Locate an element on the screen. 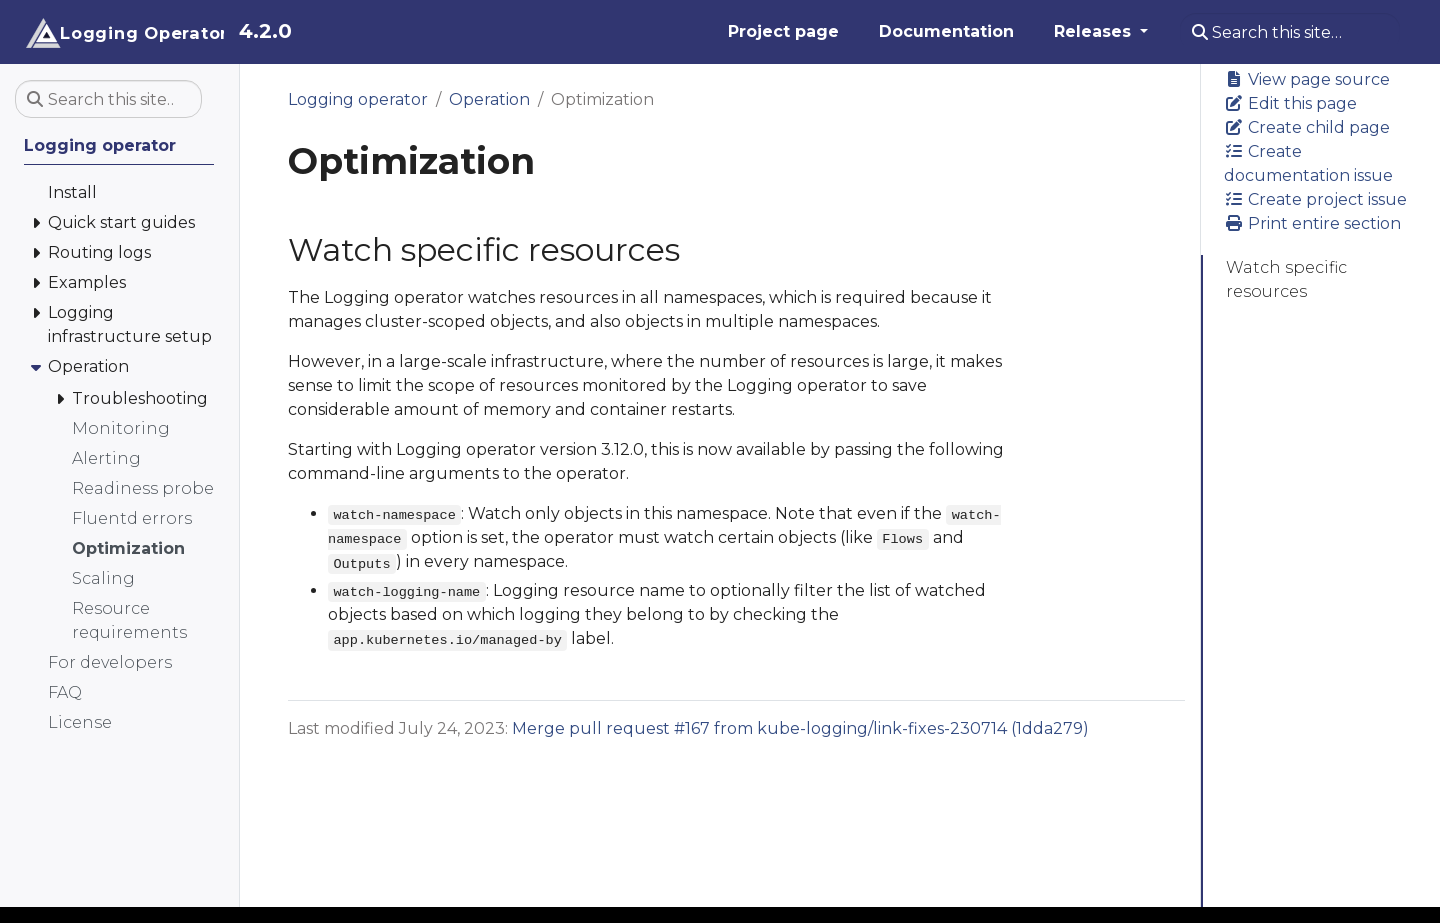  Releases [button] is located at coordinates (1095, 31).